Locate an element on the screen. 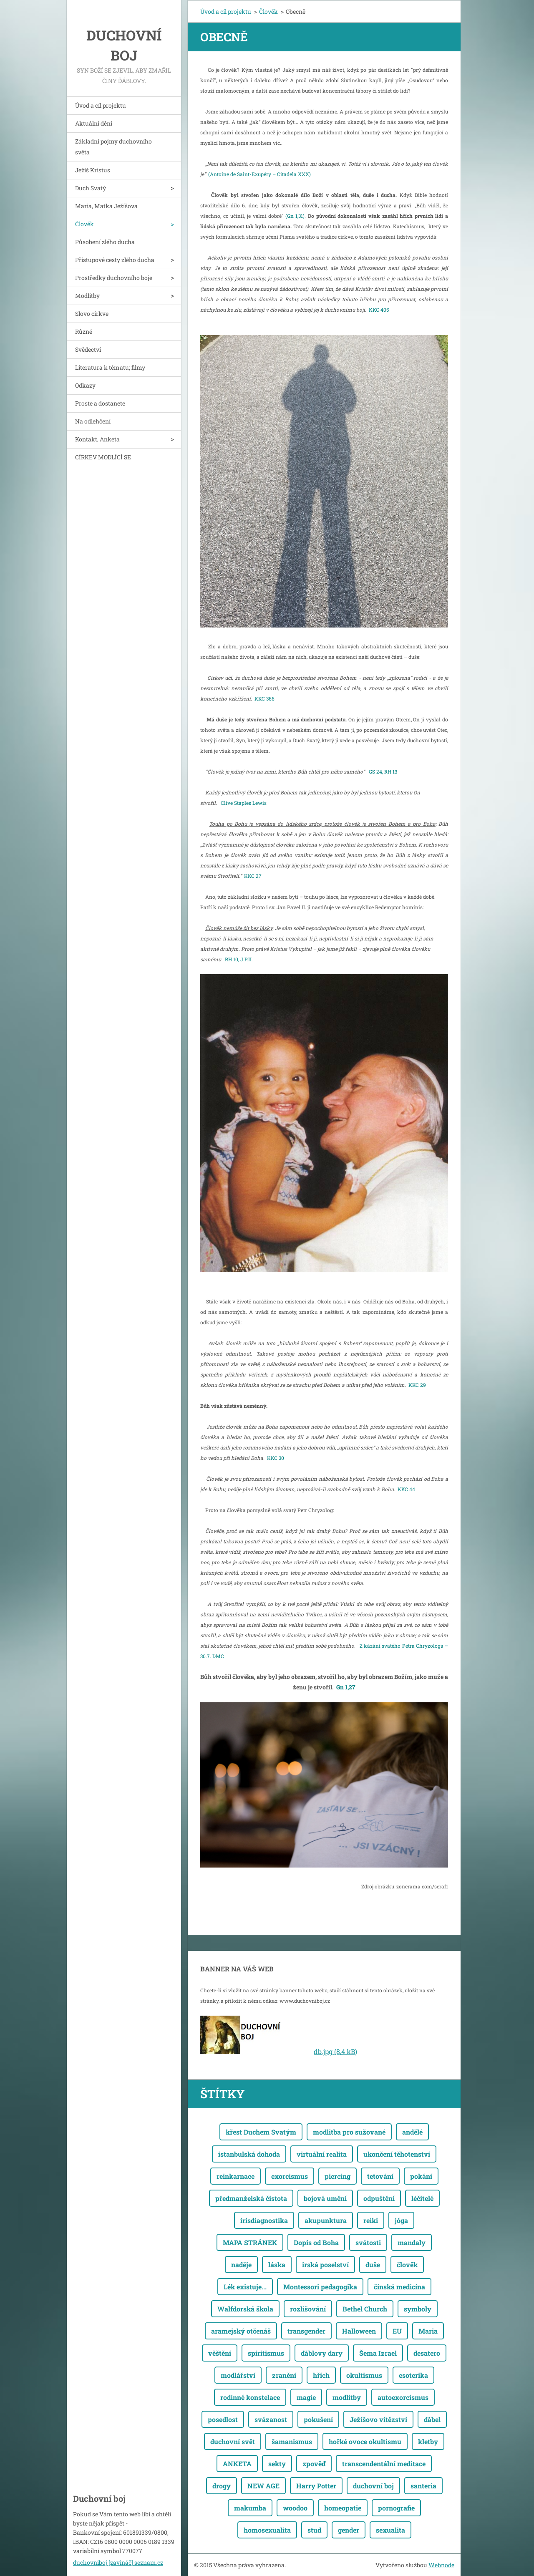 This screenshot has height=2576, width=534. duchovniboj [zavináč] seznam.cz is located at coordinates (118, 2562).